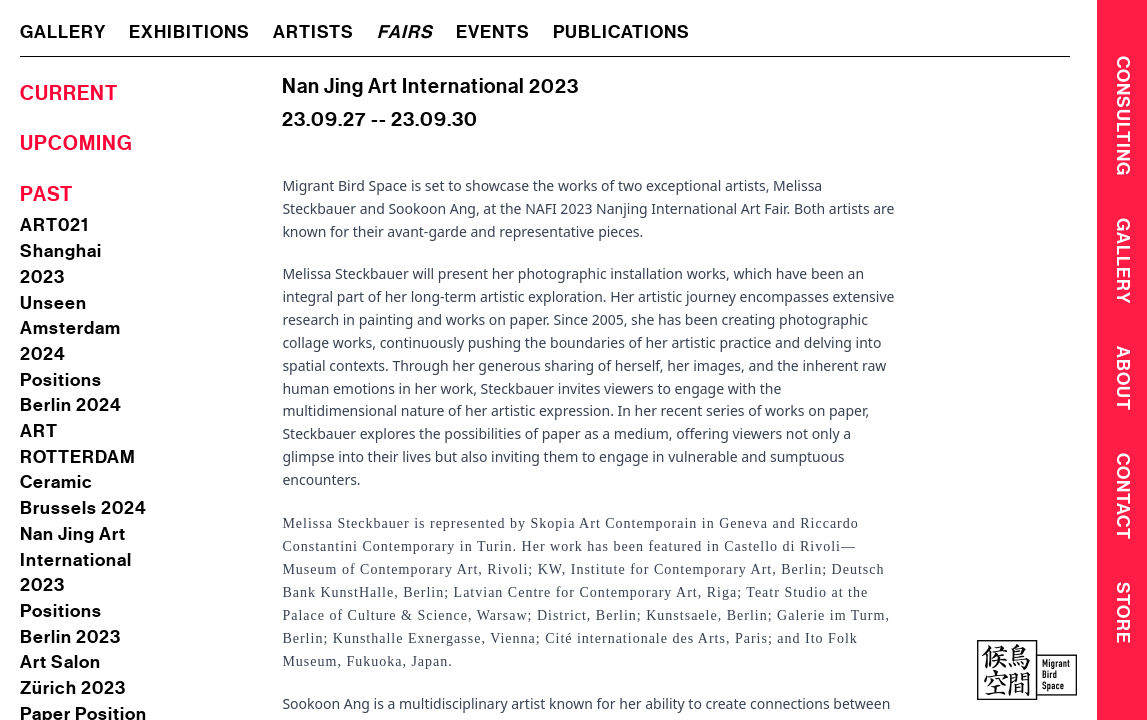 This screenshot has height=720, width=1147. Describe the element at coordinates (1123, 620) in the screenshot. I see `Store` at that location.